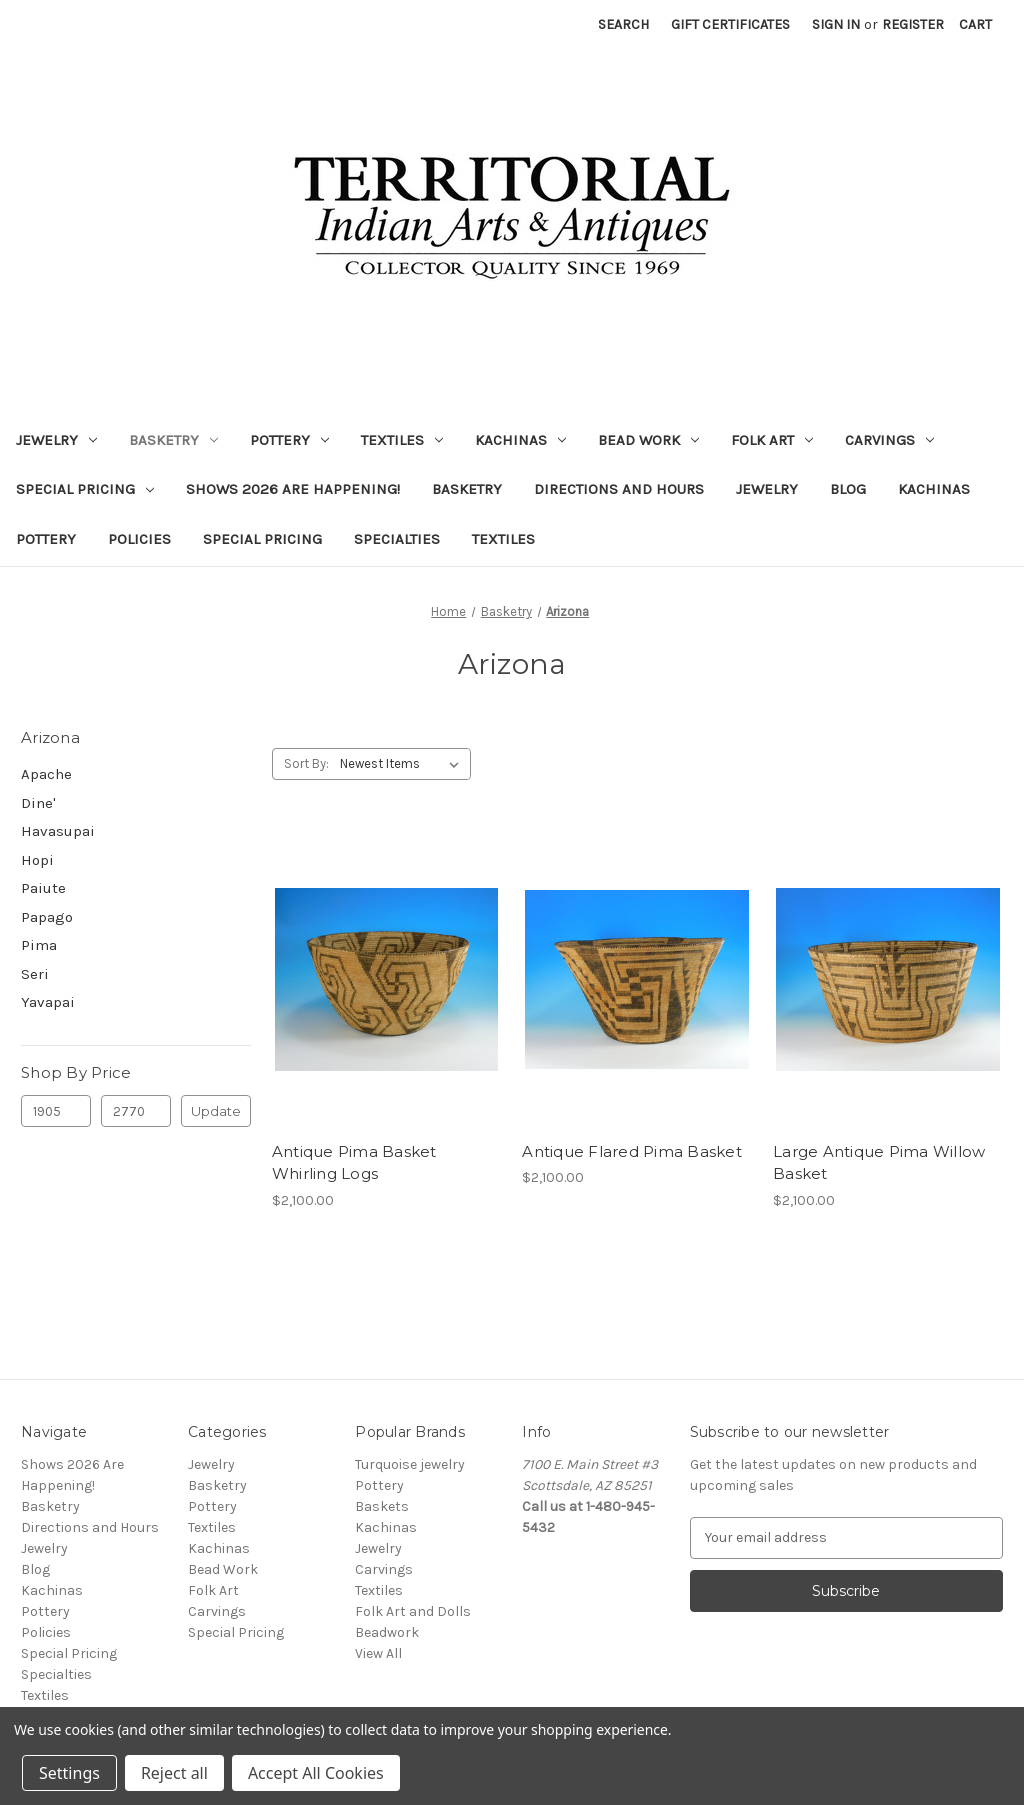 The image size is (1024, 1805). What do you see at coordinates (69, 1773) in the screenshot?
I see `Settings` at bounding box center [69, 1773].